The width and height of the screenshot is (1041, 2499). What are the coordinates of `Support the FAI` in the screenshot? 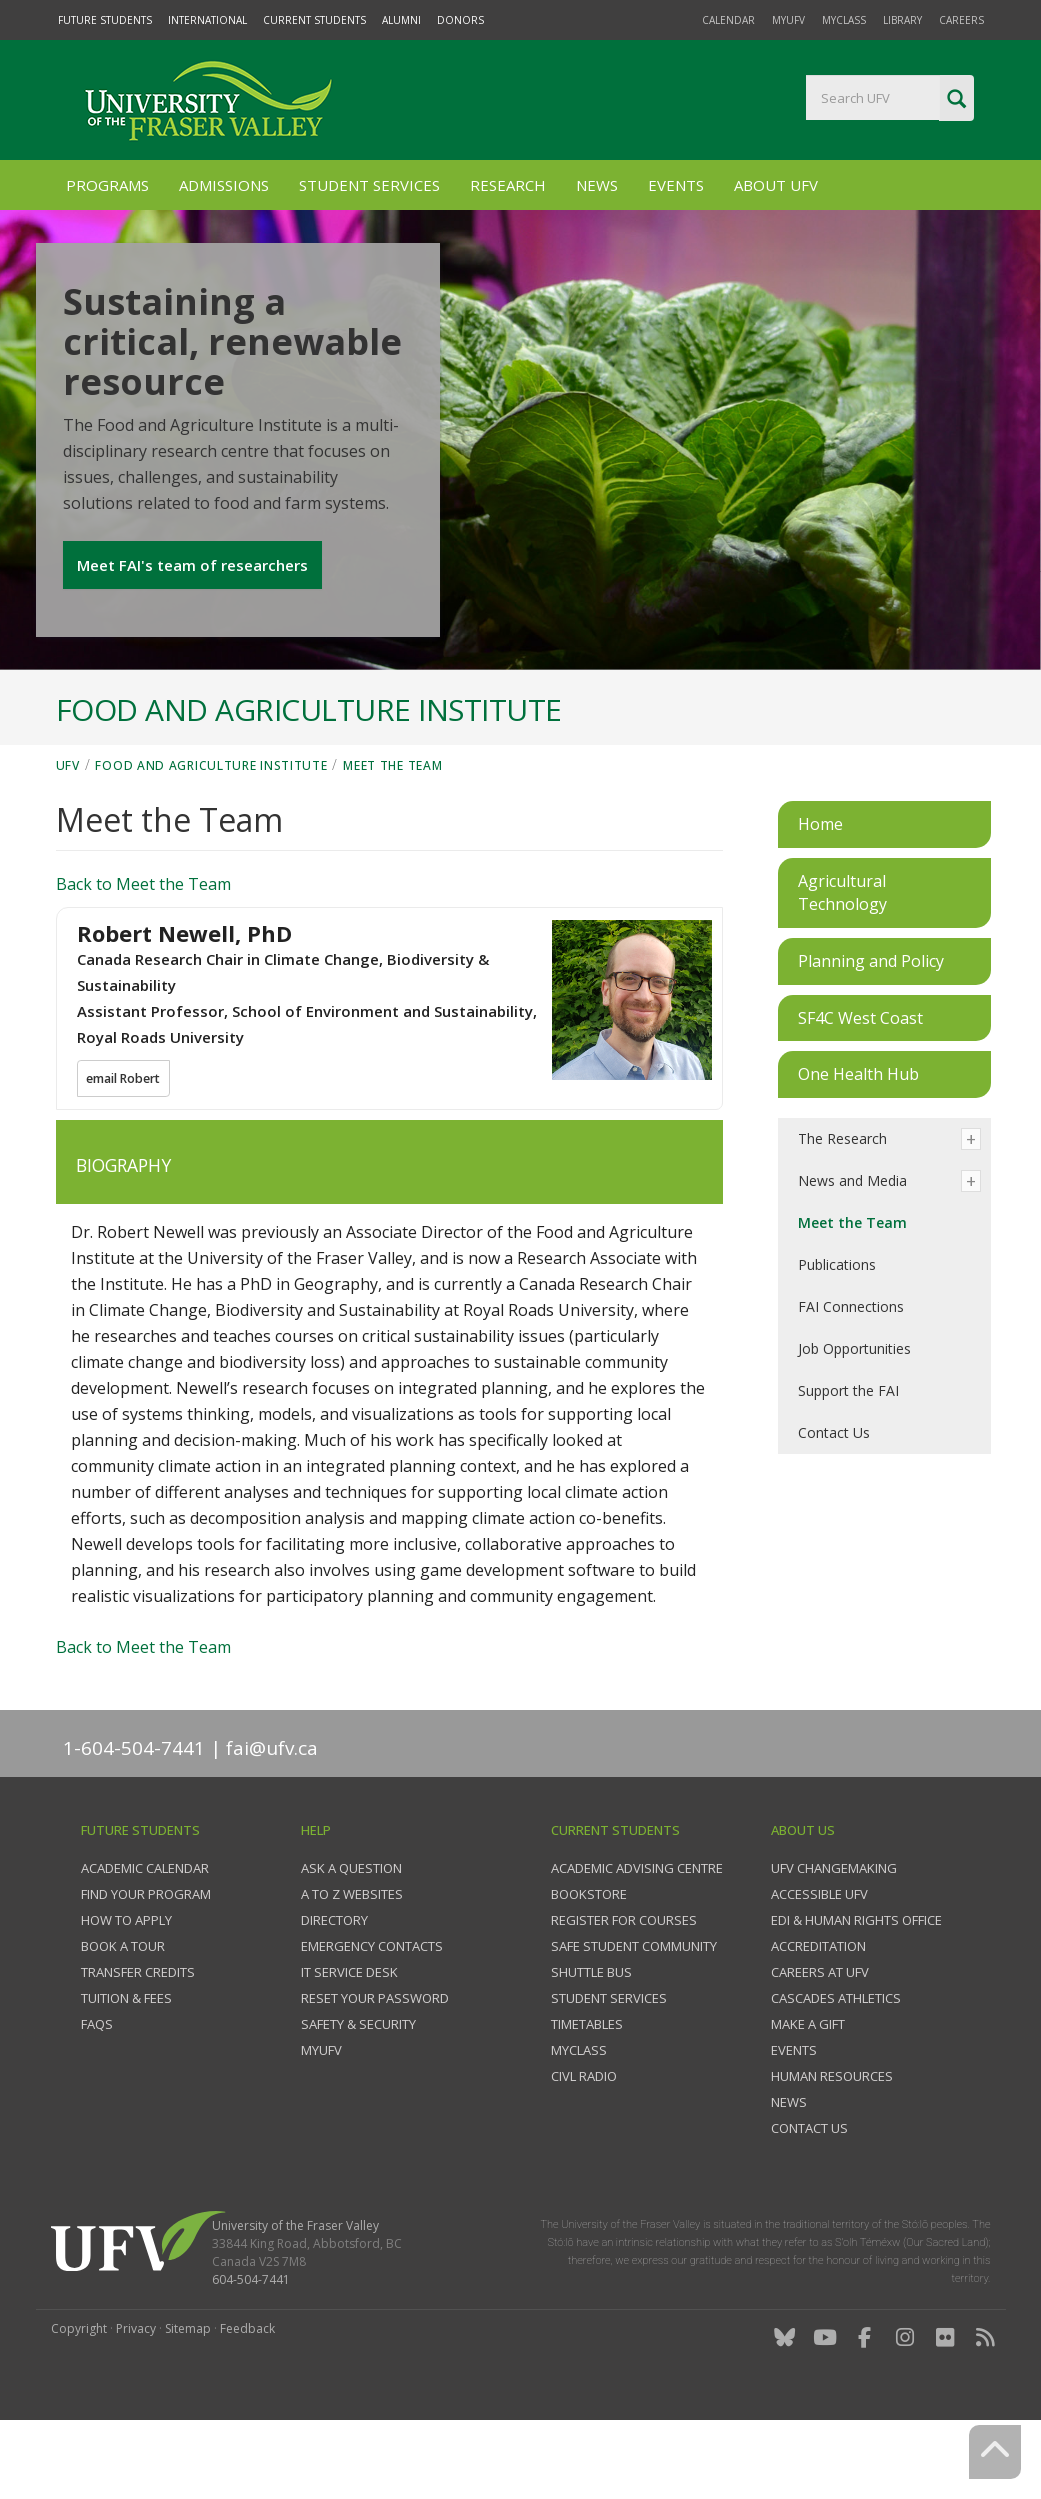 It's located at (848, 1458).